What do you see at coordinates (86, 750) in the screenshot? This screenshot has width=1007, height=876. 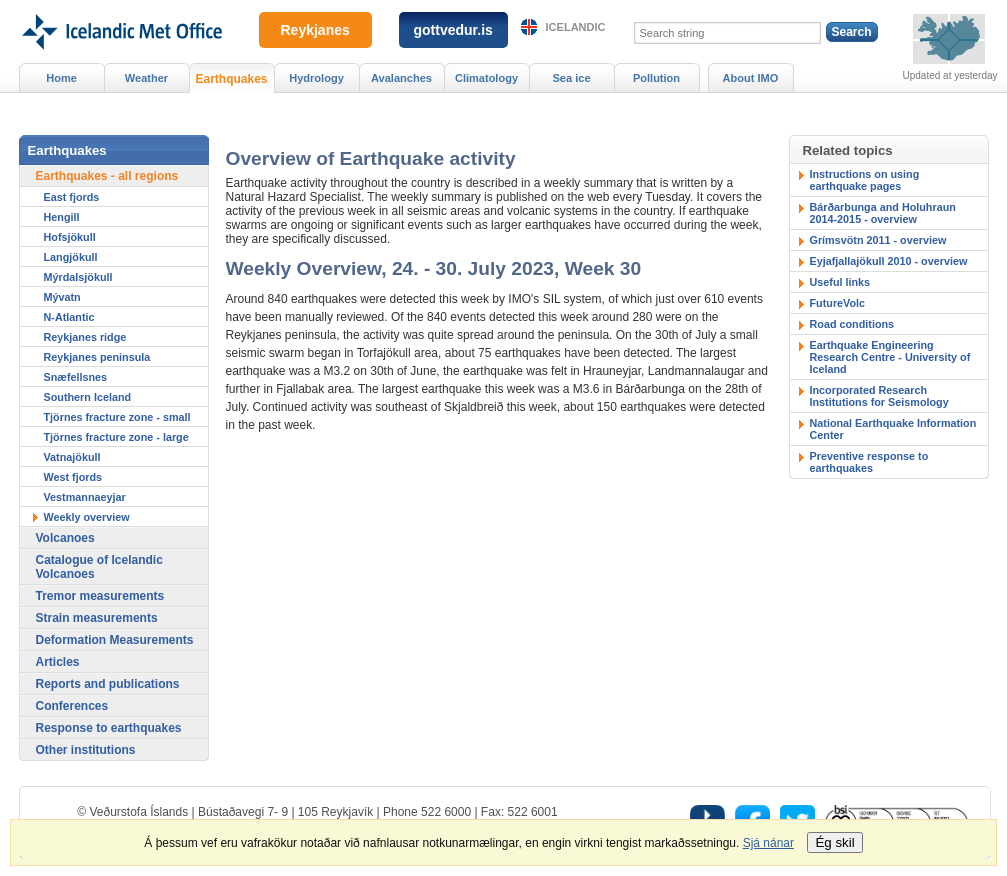 I see `Other institutions` at bounding box center [86, 750].